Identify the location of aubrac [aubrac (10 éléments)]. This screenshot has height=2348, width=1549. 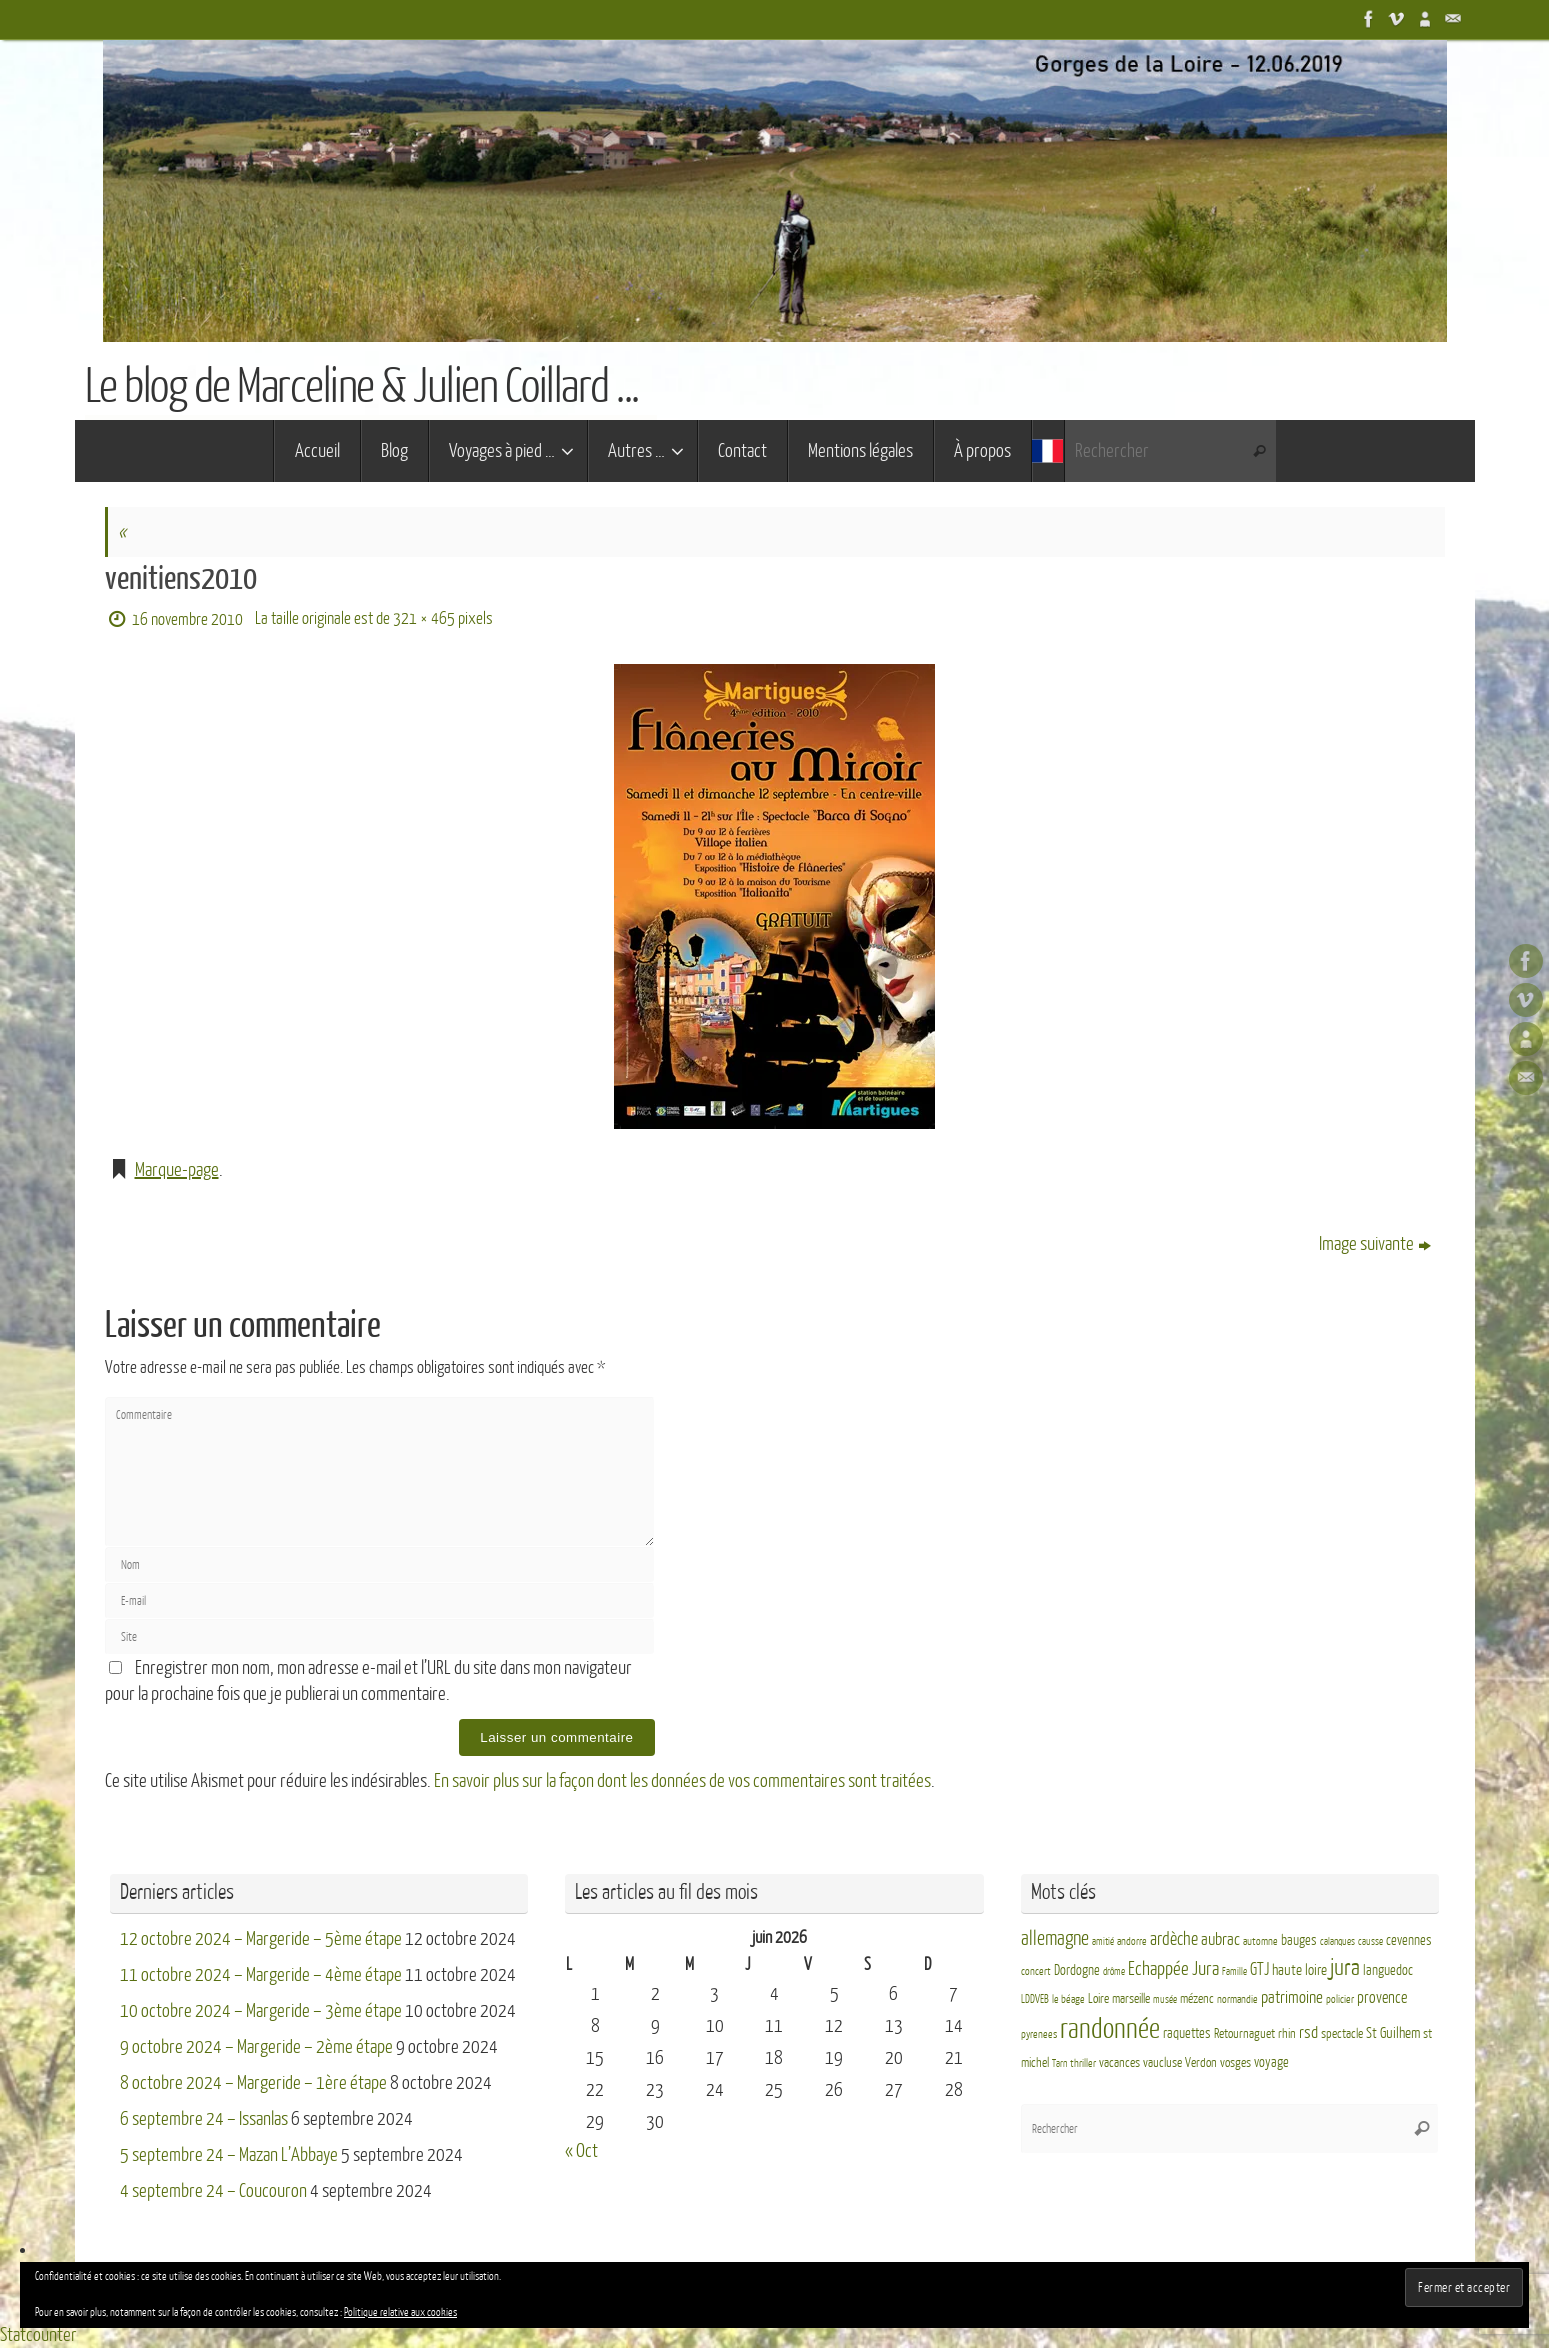
(1220, 1939).